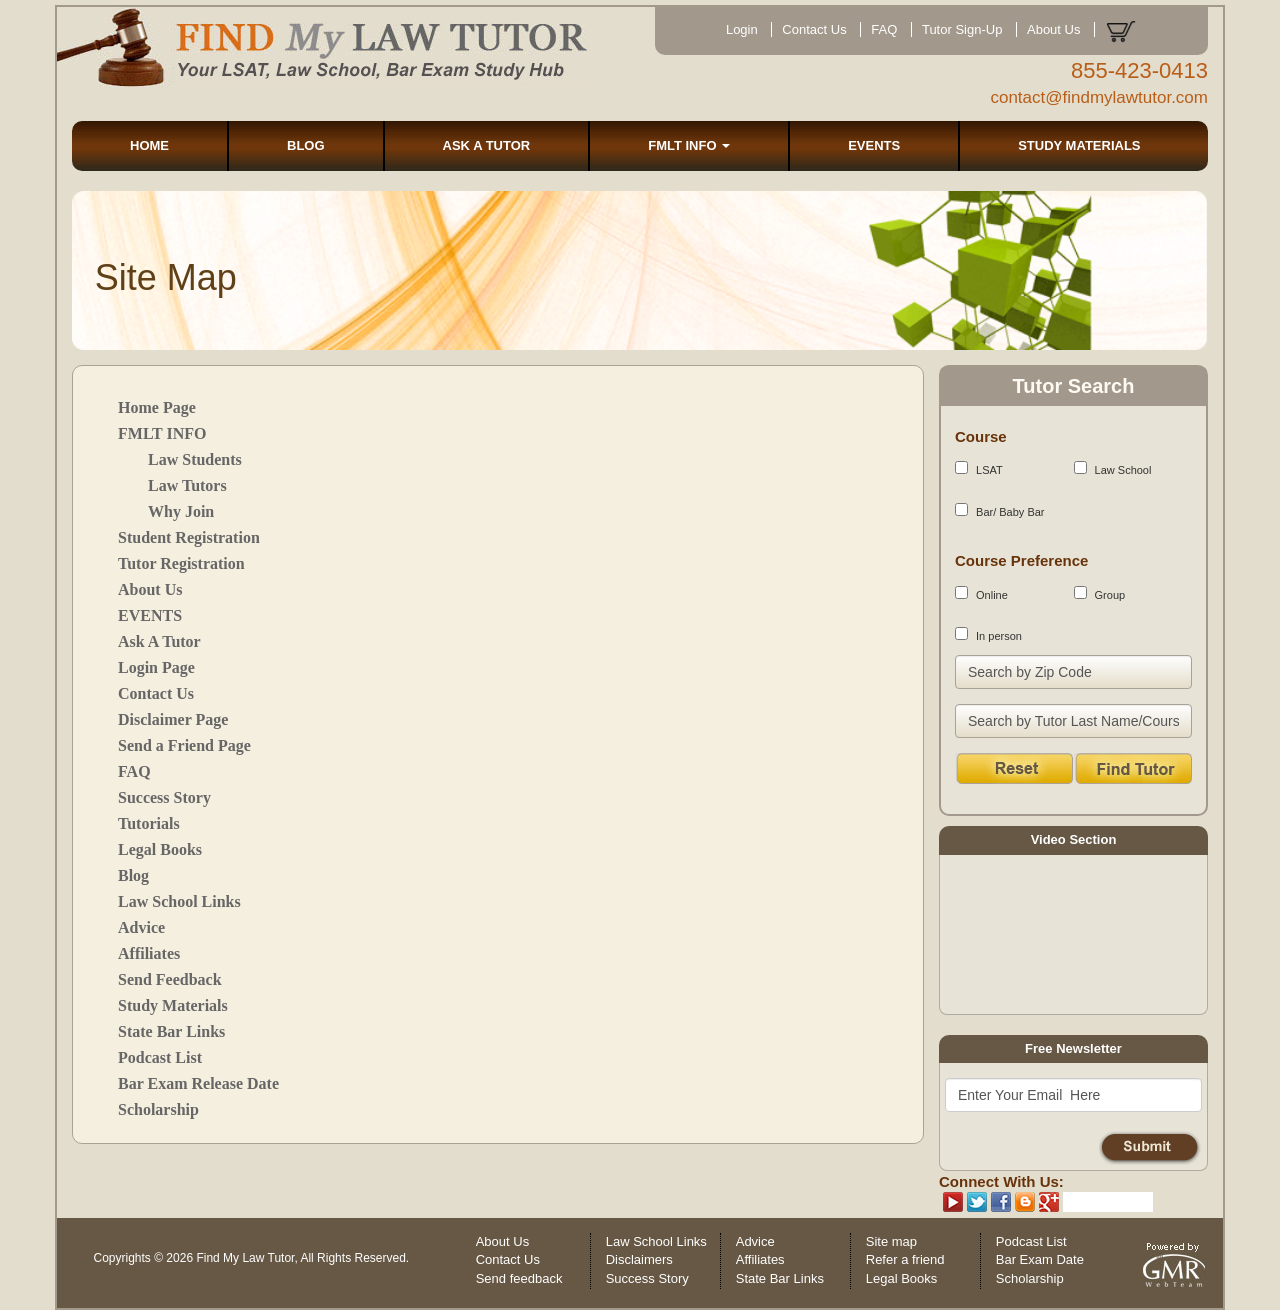  I want to click on Tutor Sign-Up, so click(962, 29).